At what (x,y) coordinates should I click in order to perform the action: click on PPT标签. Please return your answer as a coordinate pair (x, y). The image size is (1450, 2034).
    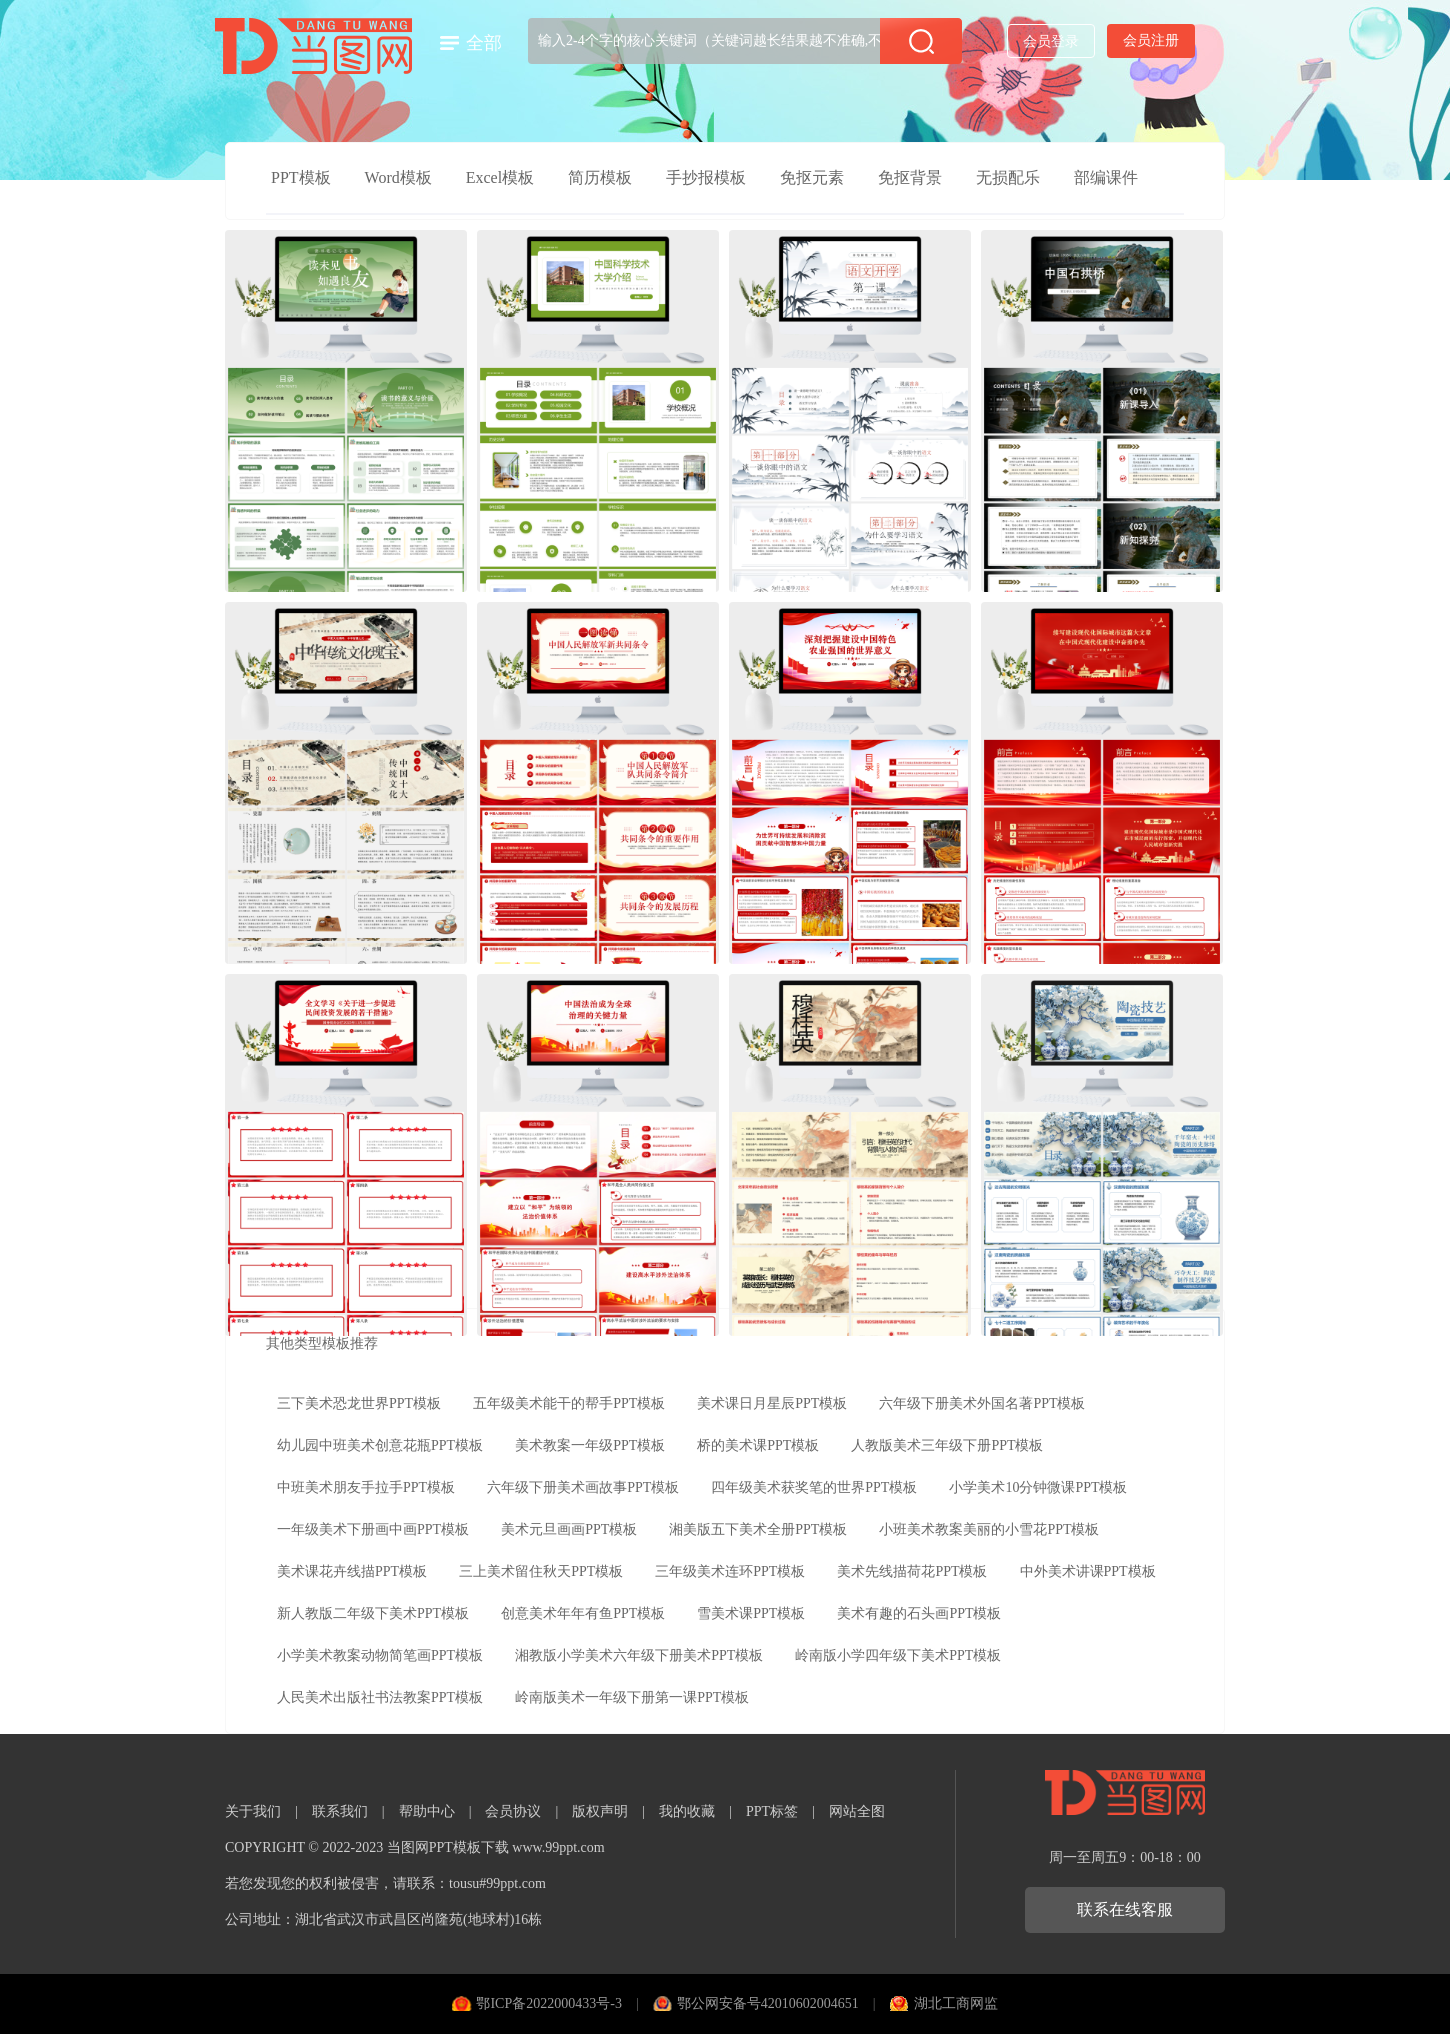
    Looking at the image, I should click on (772, 1811).